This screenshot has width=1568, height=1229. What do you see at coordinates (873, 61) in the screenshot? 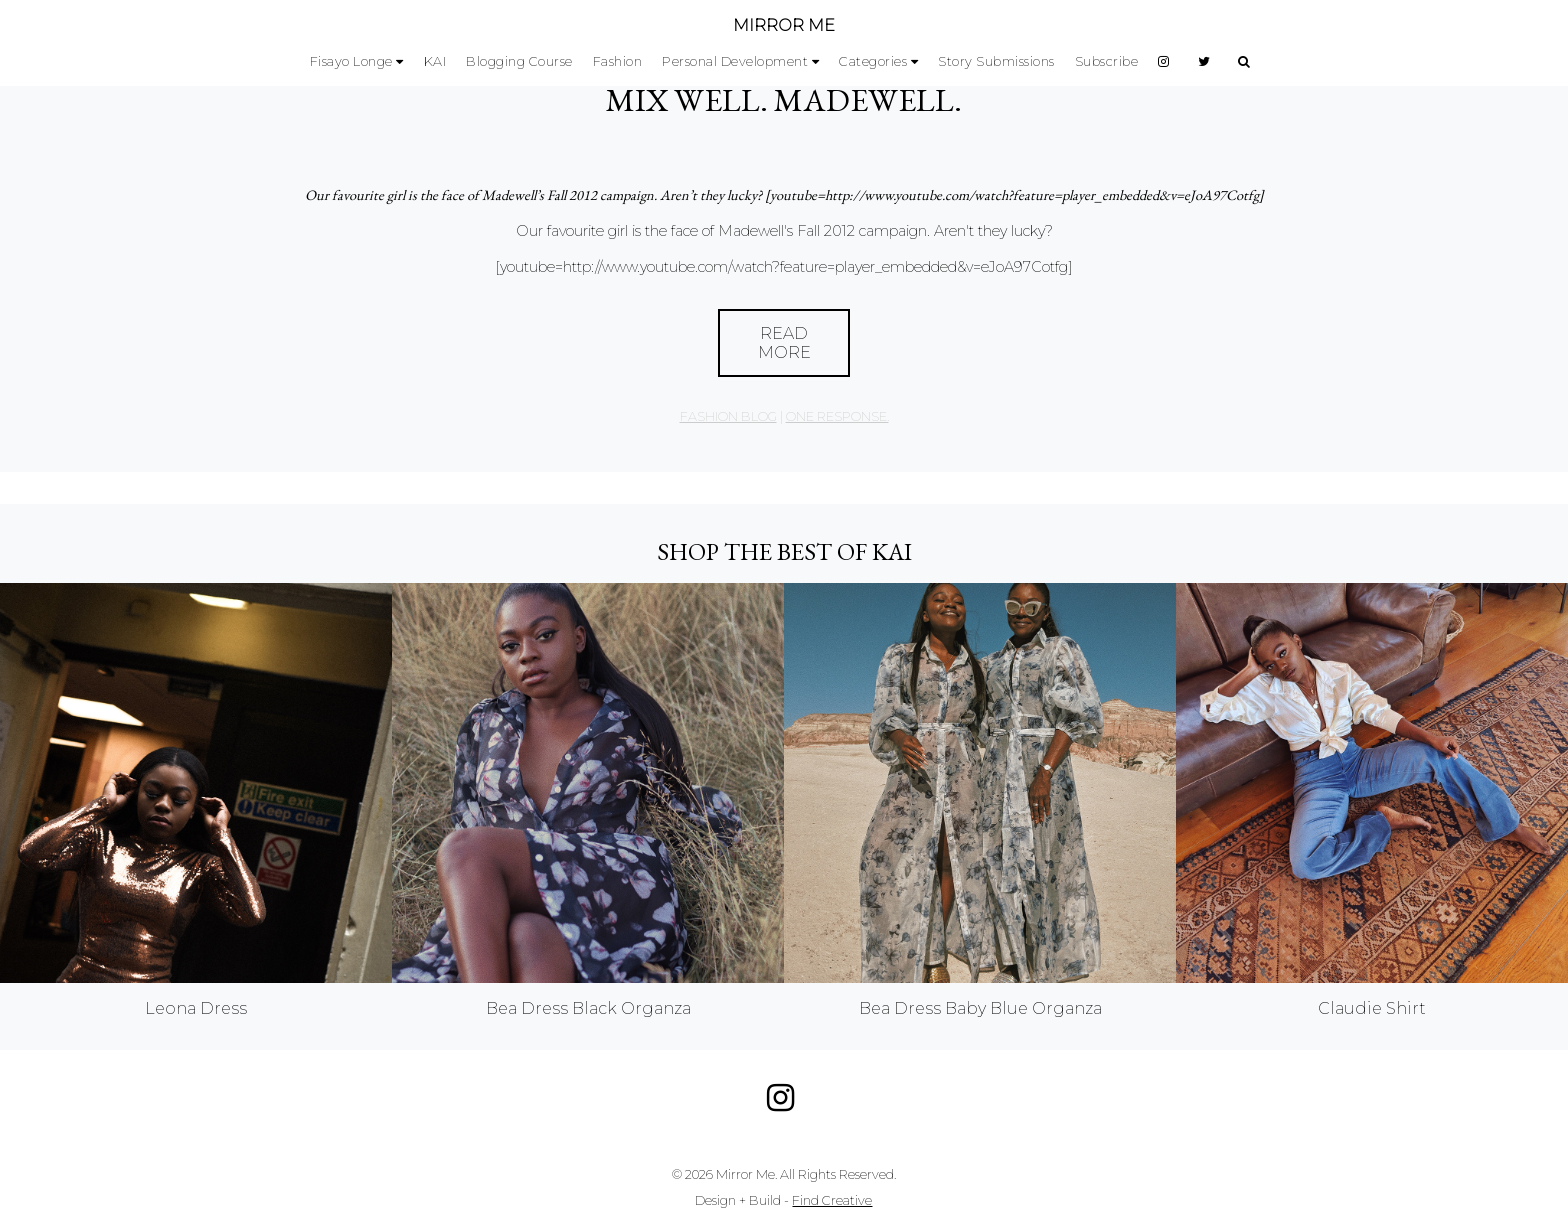
I see `Categories` at bounding box center [873, 61].